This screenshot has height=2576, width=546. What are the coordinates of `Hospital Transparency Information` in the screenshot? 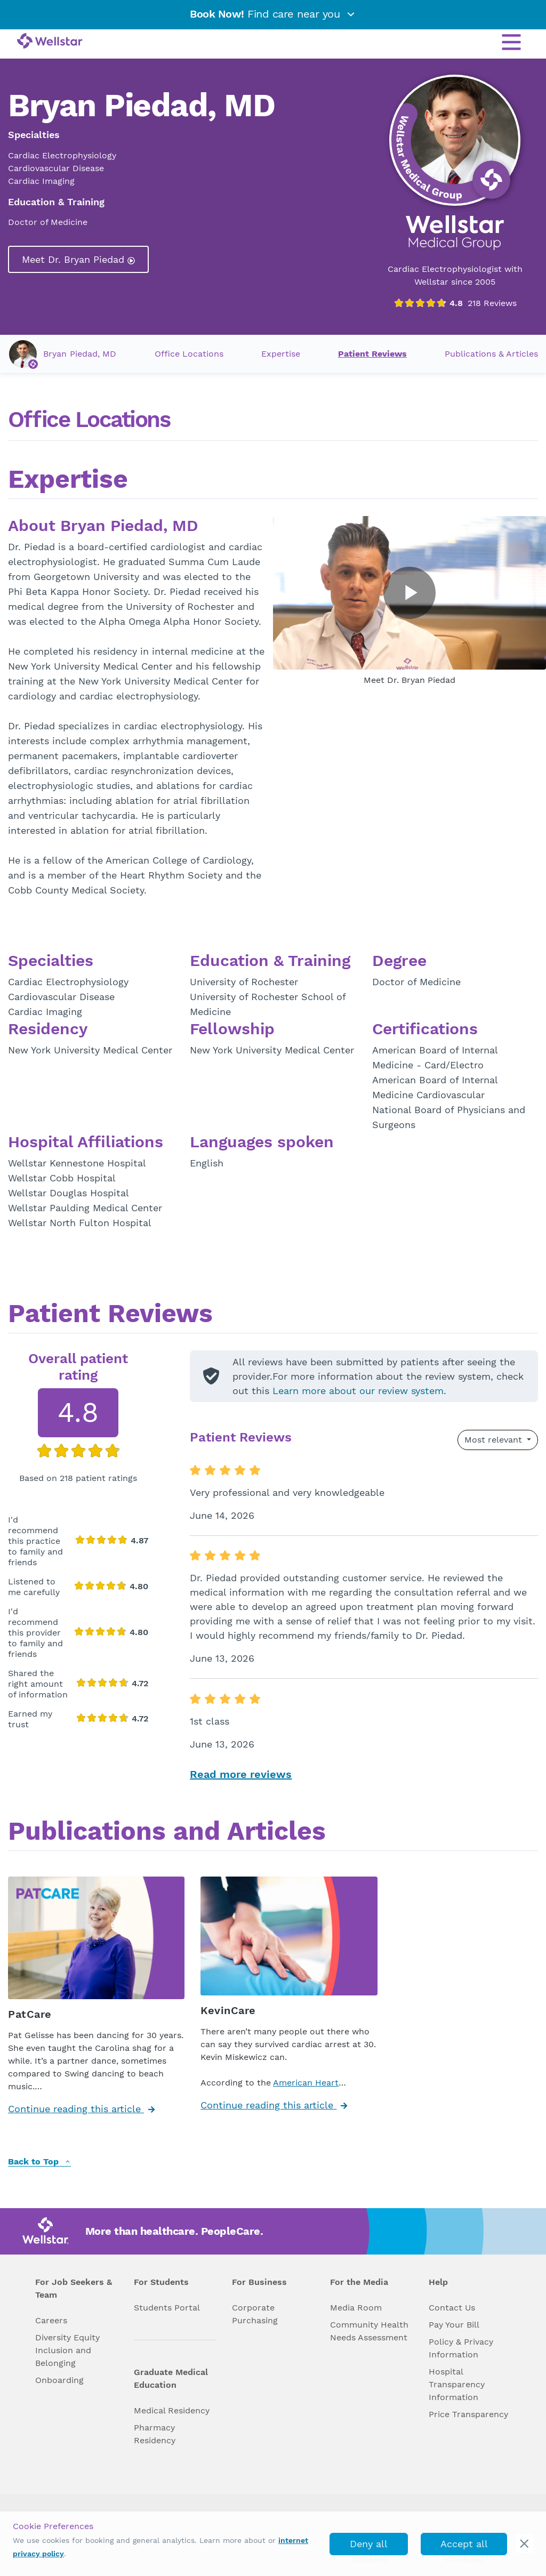 It's located at (457, 2384).